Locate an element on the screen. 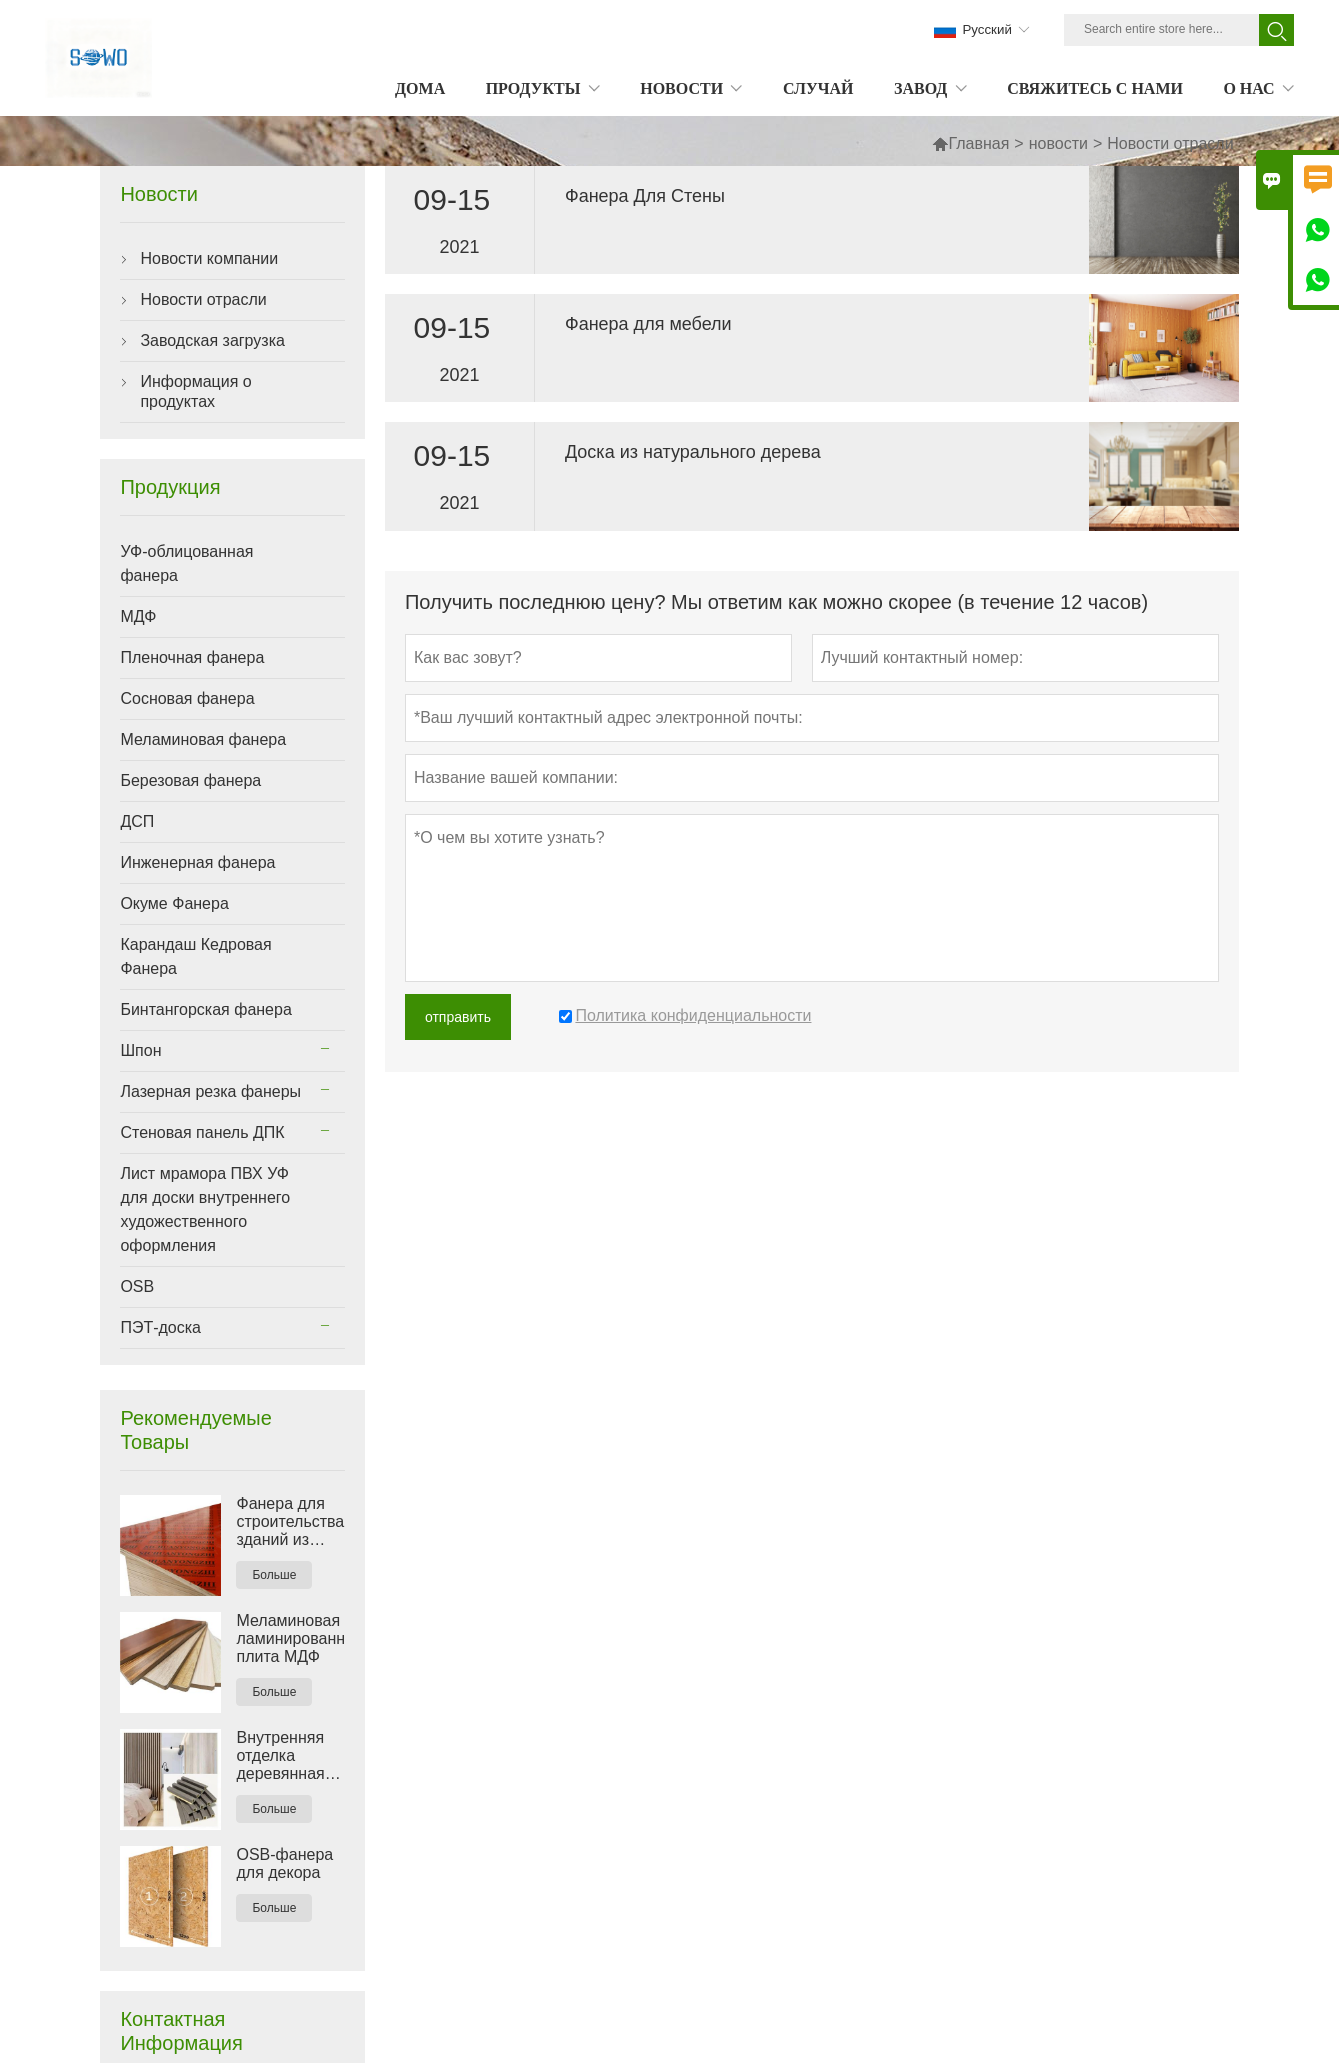 The height and width of the screenshot is (2063, 1339). Фанера для строительства зданий из красной пленки is located at coordinates (290, 1522).